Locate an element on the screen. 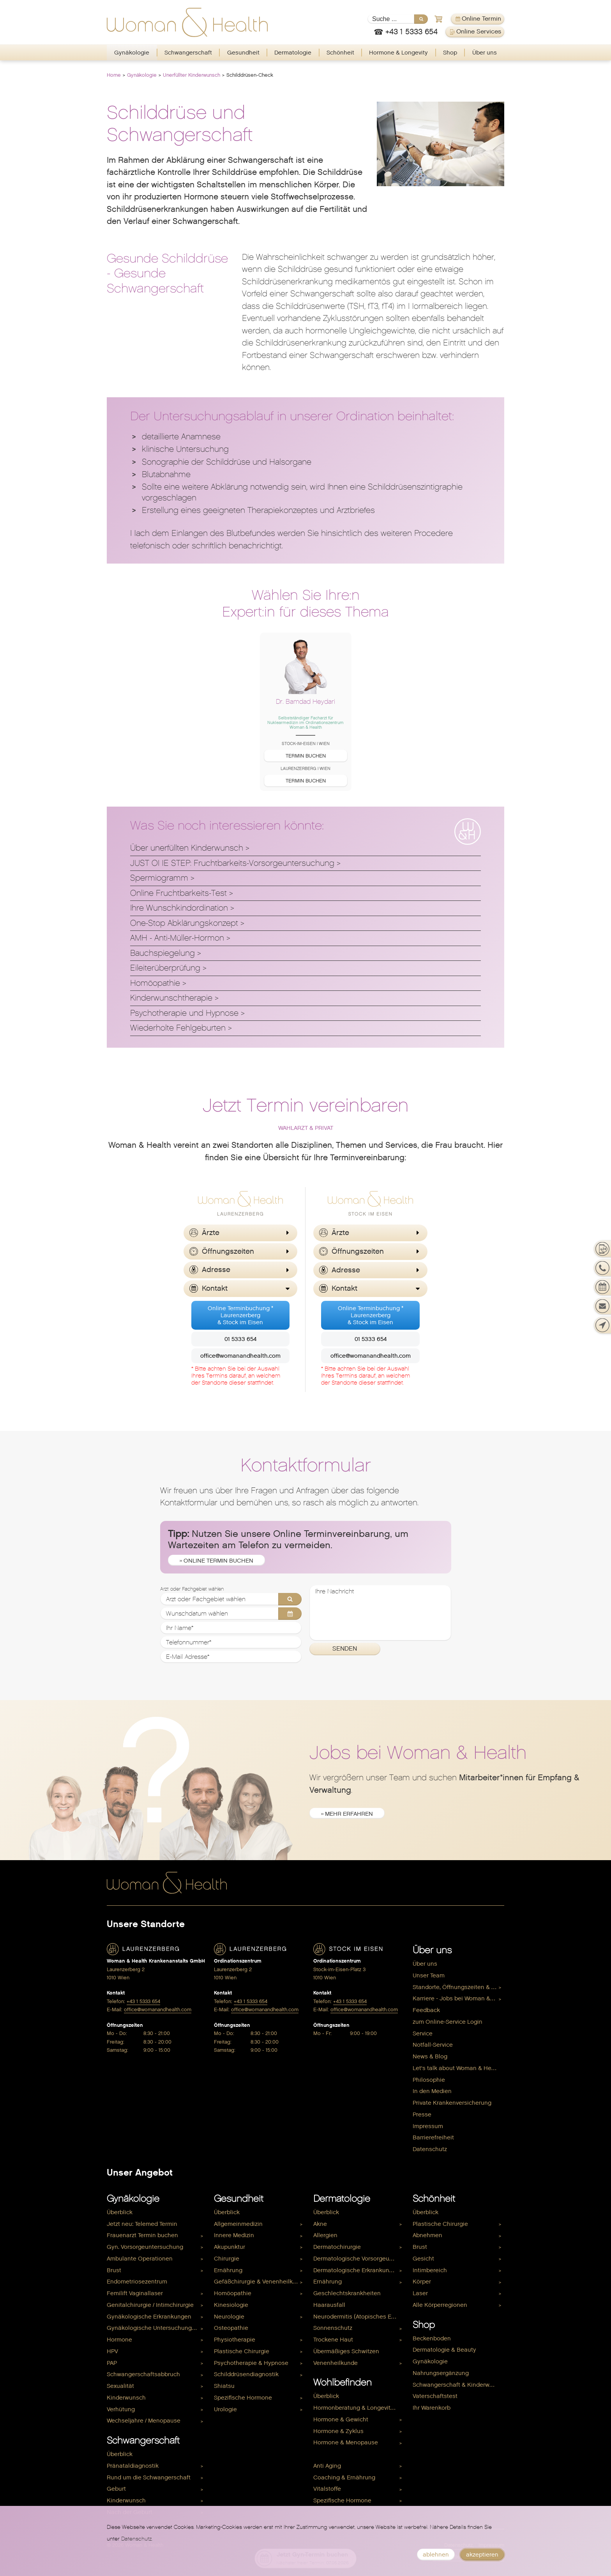  Feedback is located at coordinates (426, 2010).